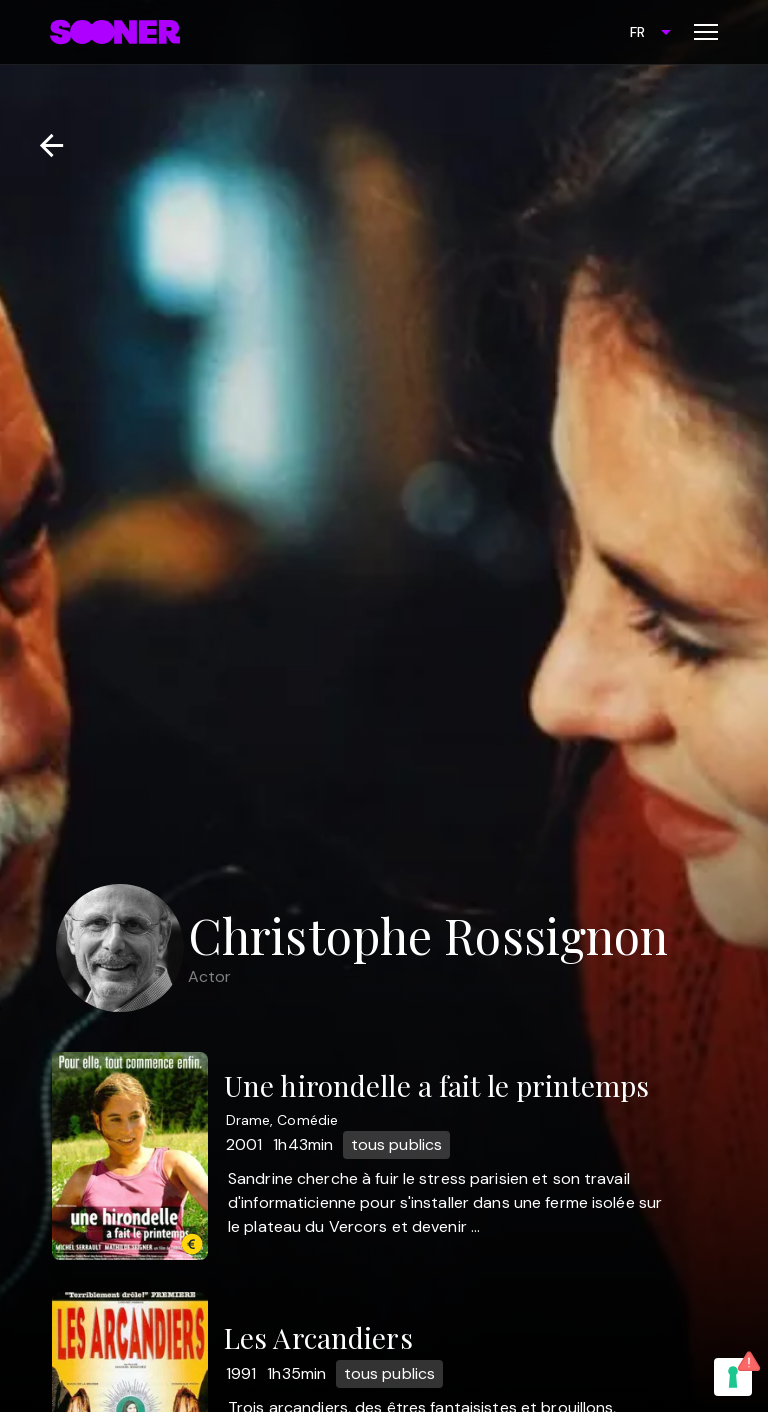 This screenshot has height=1412, width=768. I want to click on FR [combobox], so click(637, 32).